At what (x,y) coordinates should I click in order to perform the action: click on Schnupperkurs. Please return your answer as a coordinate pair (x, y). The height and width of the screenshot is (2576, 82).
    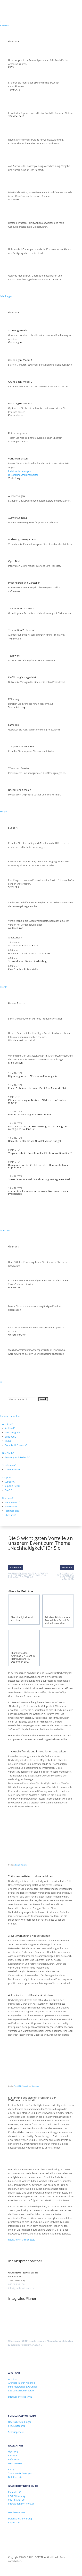
    Looking at the image, I should click on (16, 2432).